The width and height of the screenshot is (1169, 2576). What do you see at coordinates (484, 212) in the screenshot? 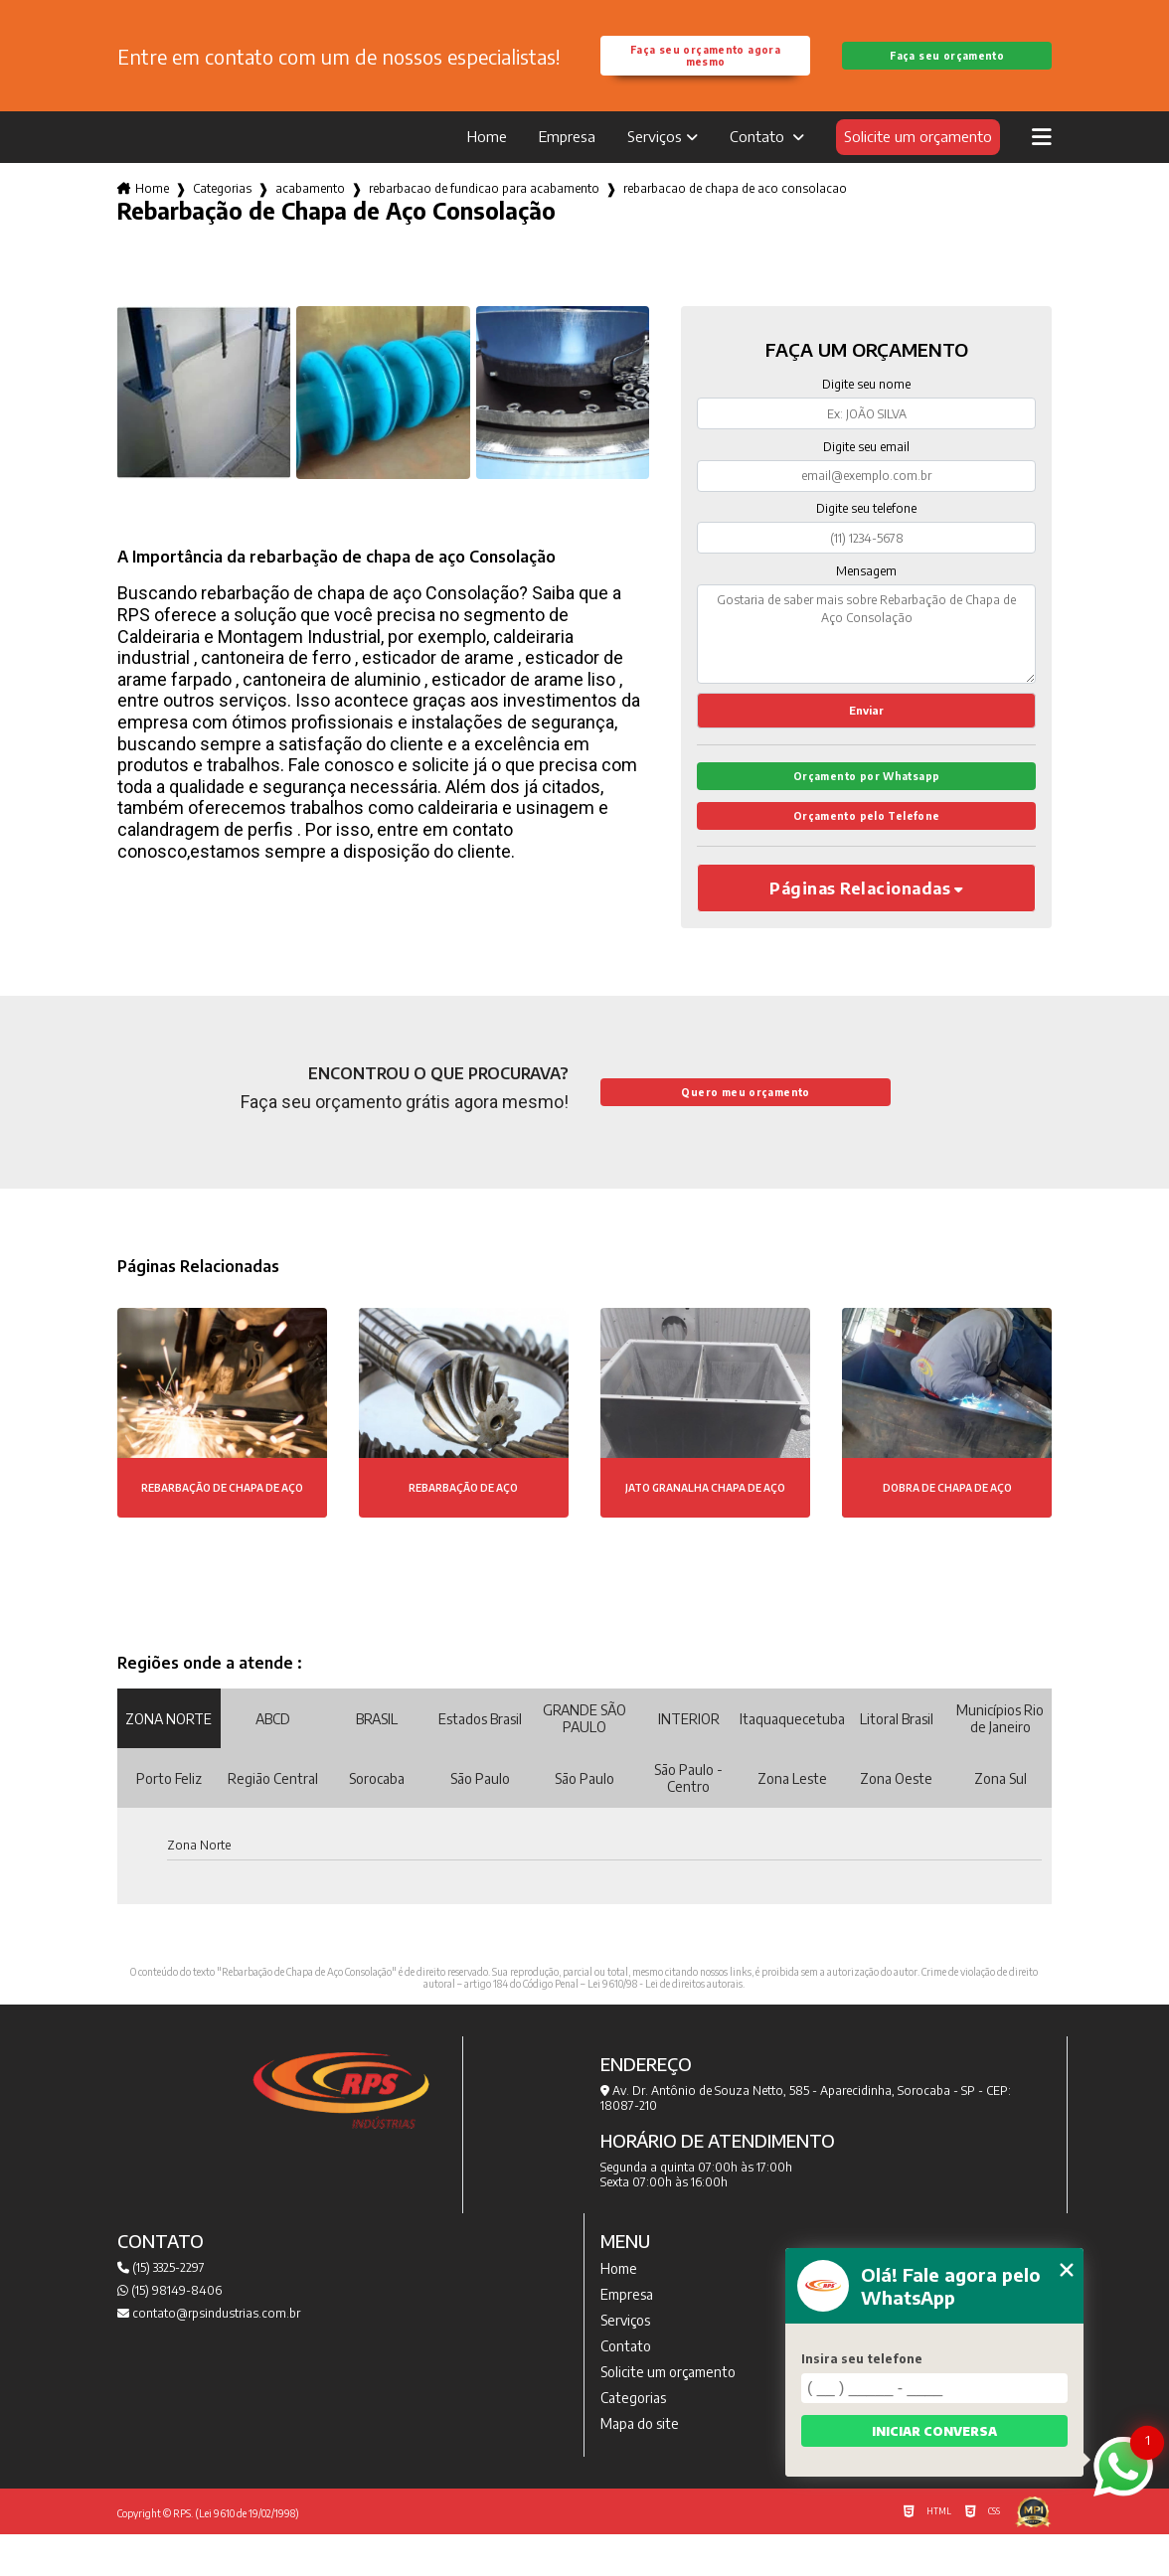
I see `rebarbacao de fundicao para acabamento` at bounding box center [484, 212].